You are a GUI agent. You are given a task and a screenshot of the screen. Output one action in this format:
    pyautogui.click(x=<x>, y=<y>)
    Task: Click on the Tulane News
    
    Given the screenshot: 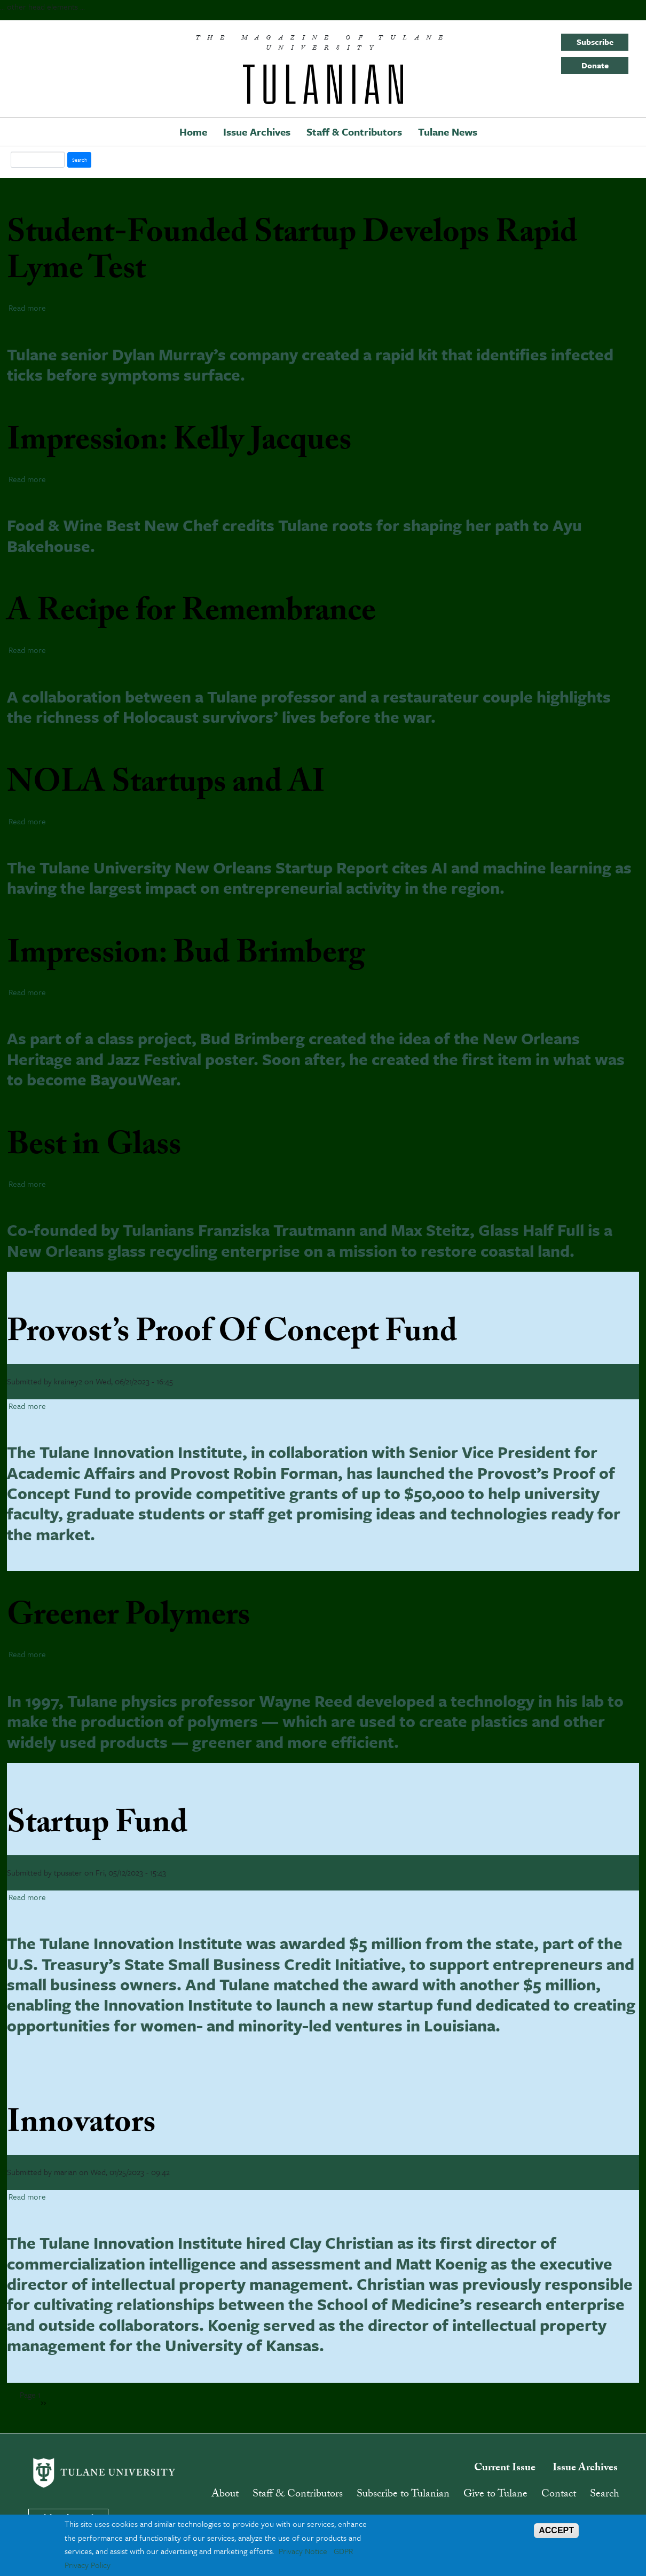 What is the action you would take?
    pyautogui.click(x=447, y=131)
    